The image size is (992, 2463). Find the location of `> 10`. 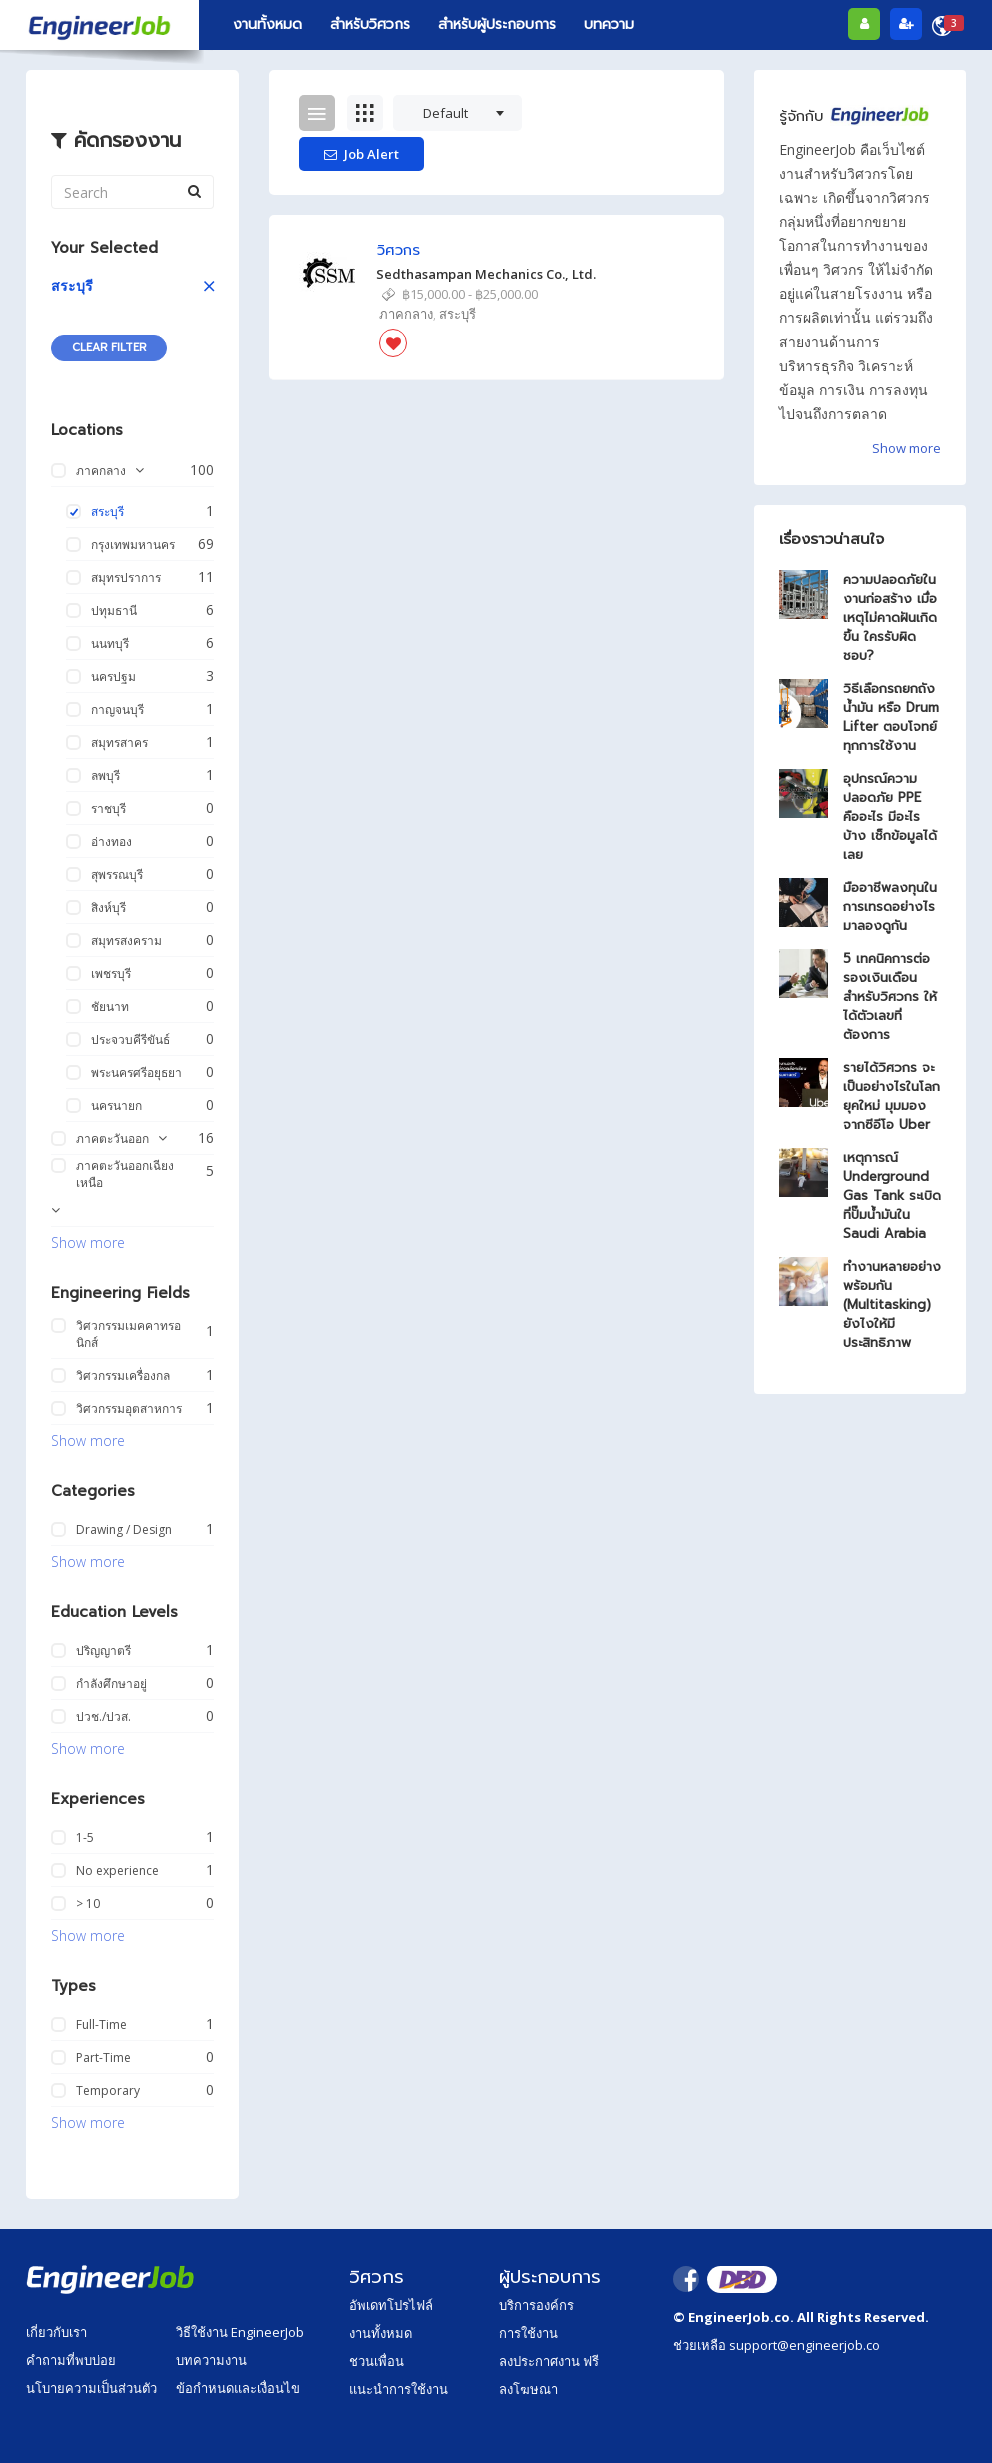

> 10 is located at coordinates (88, 1903).